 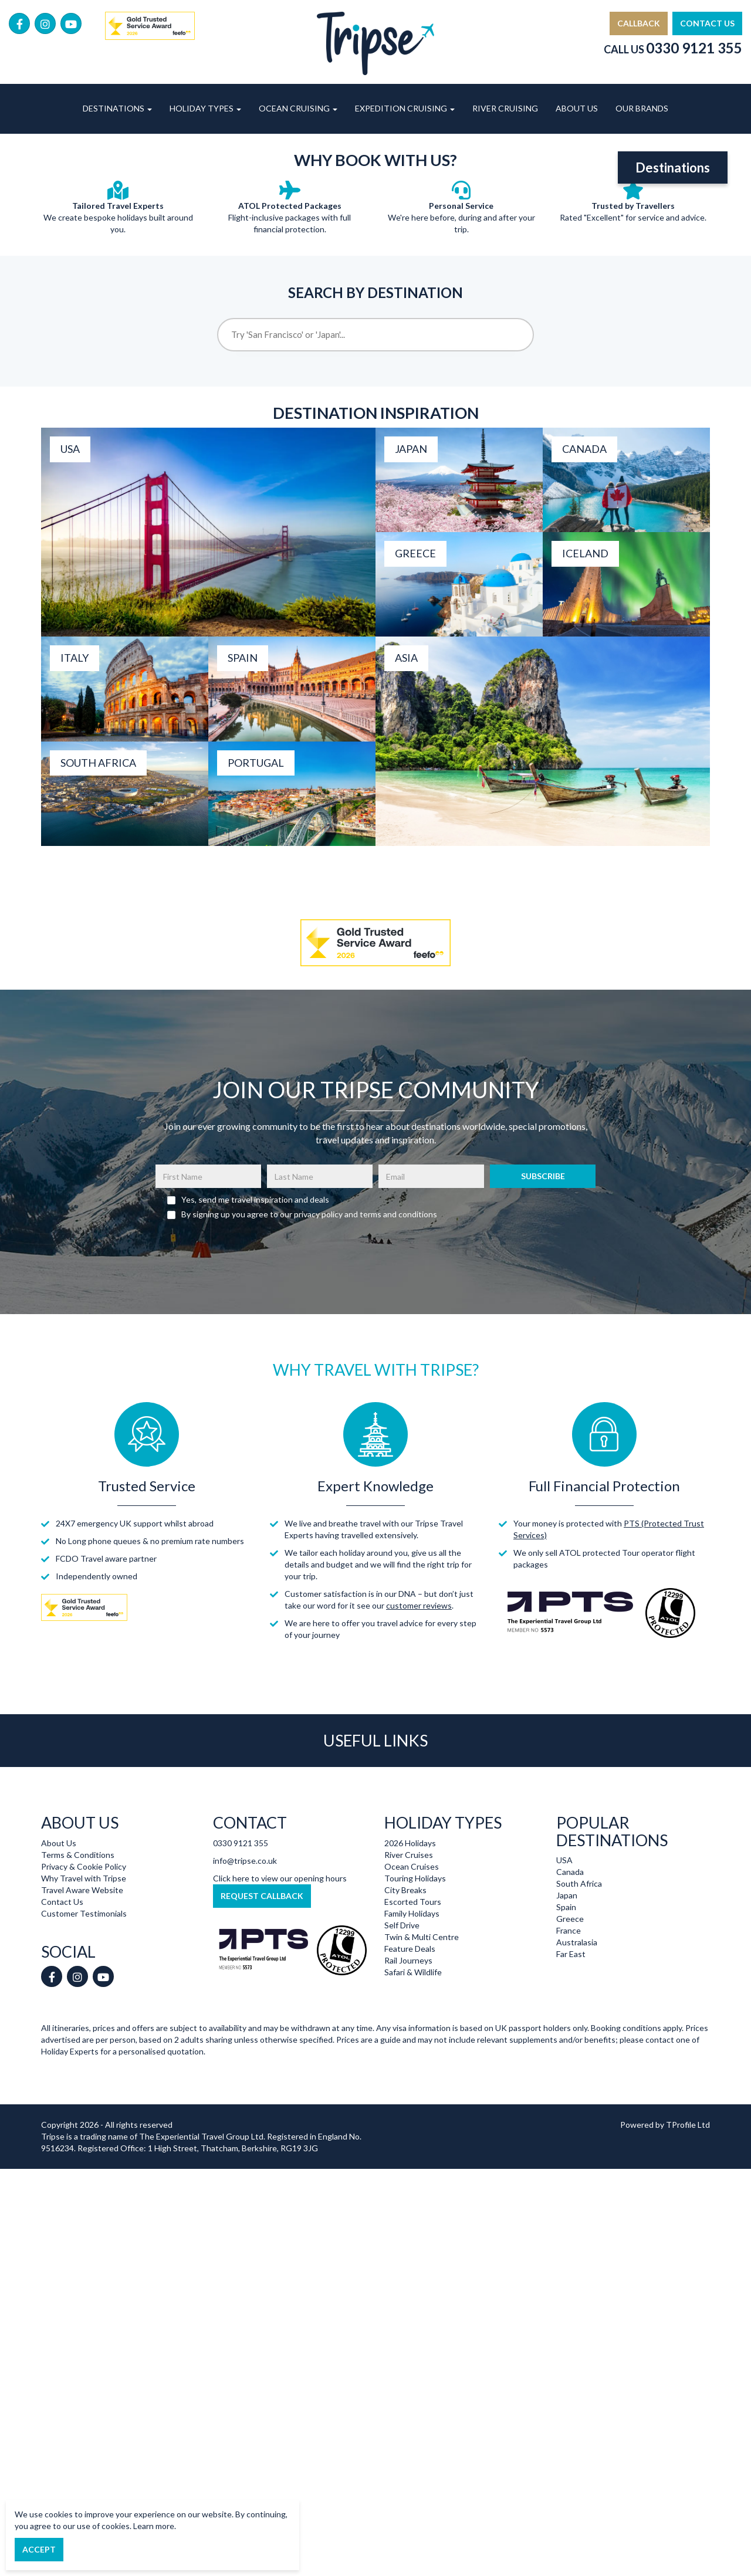 I want to click on Canada, so click(x=570, y=2028).